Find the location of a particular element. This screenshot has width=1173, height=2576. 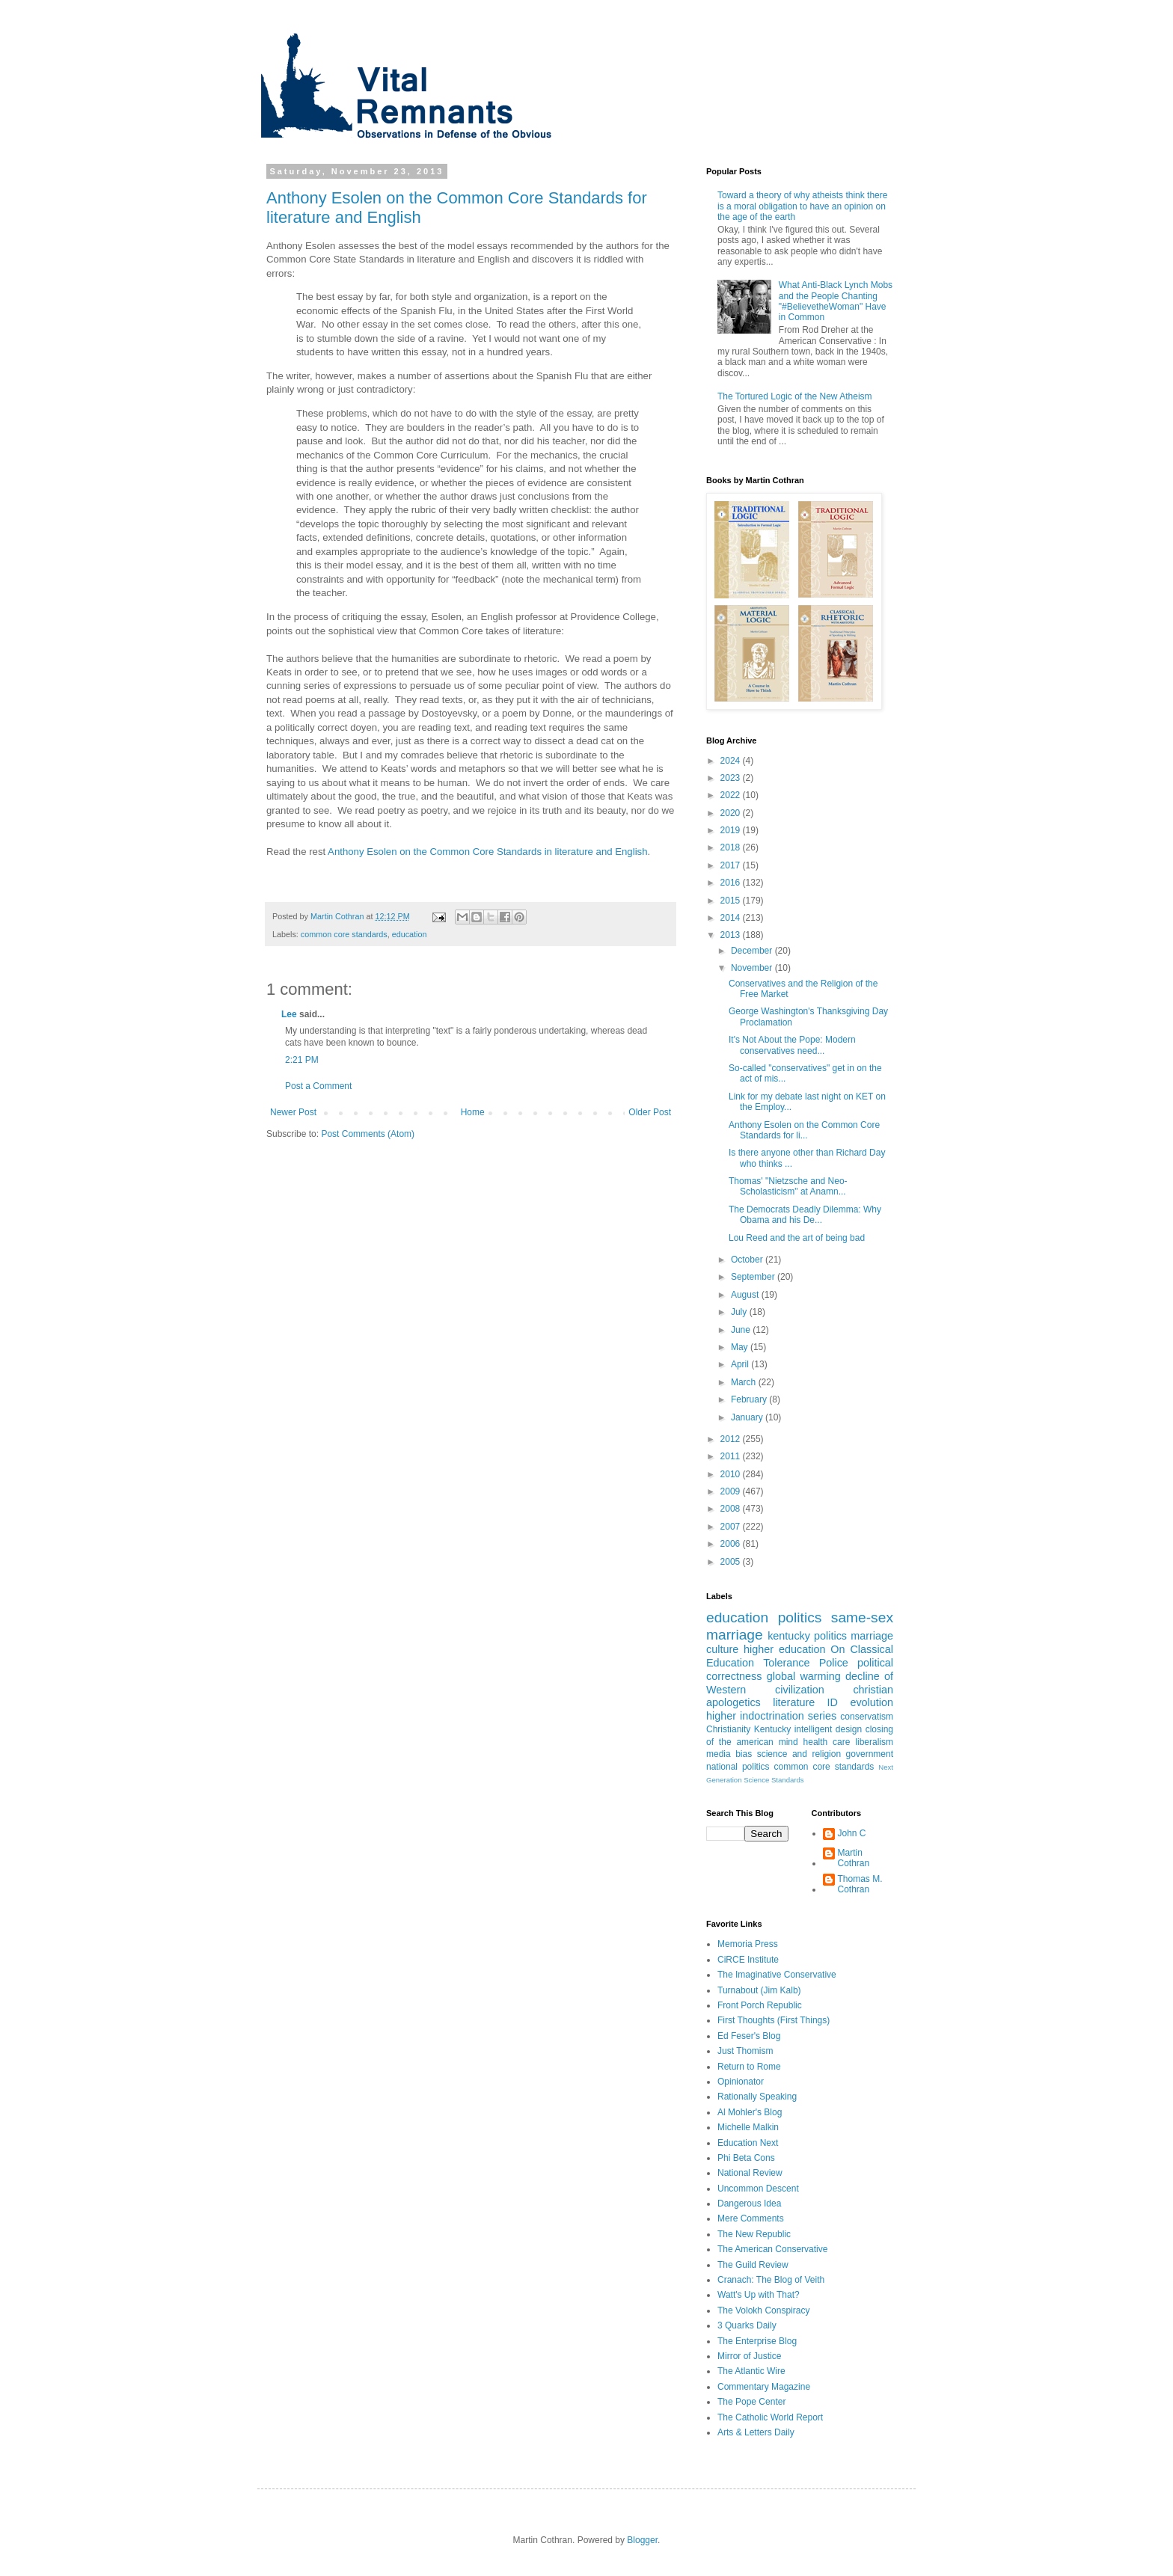

What Anti-Black Lynch Mobs and the People Chanting "#BelievetheWoman" Have in Common is located at coordinates (835, 301).